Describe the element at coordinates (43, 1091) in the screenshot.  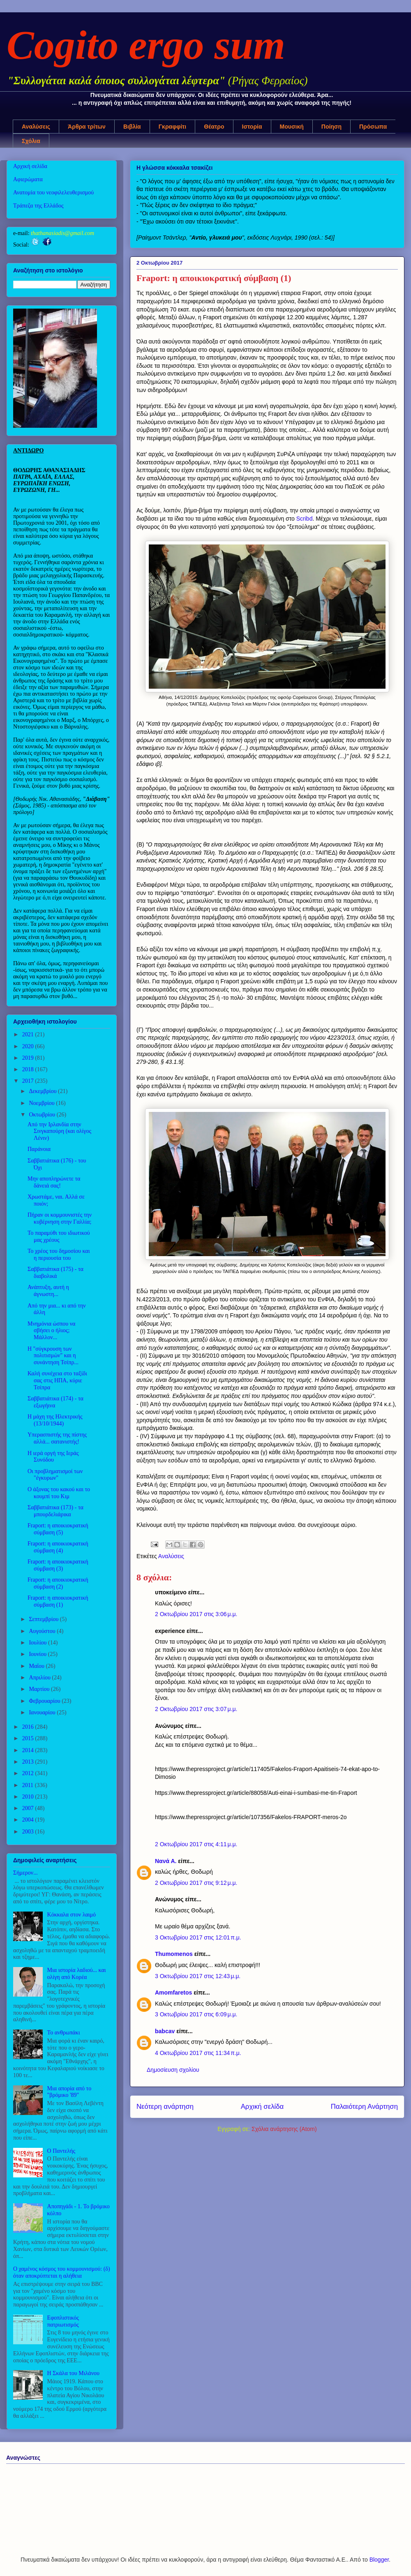
I see `Δεκεμβρίου` at that location.